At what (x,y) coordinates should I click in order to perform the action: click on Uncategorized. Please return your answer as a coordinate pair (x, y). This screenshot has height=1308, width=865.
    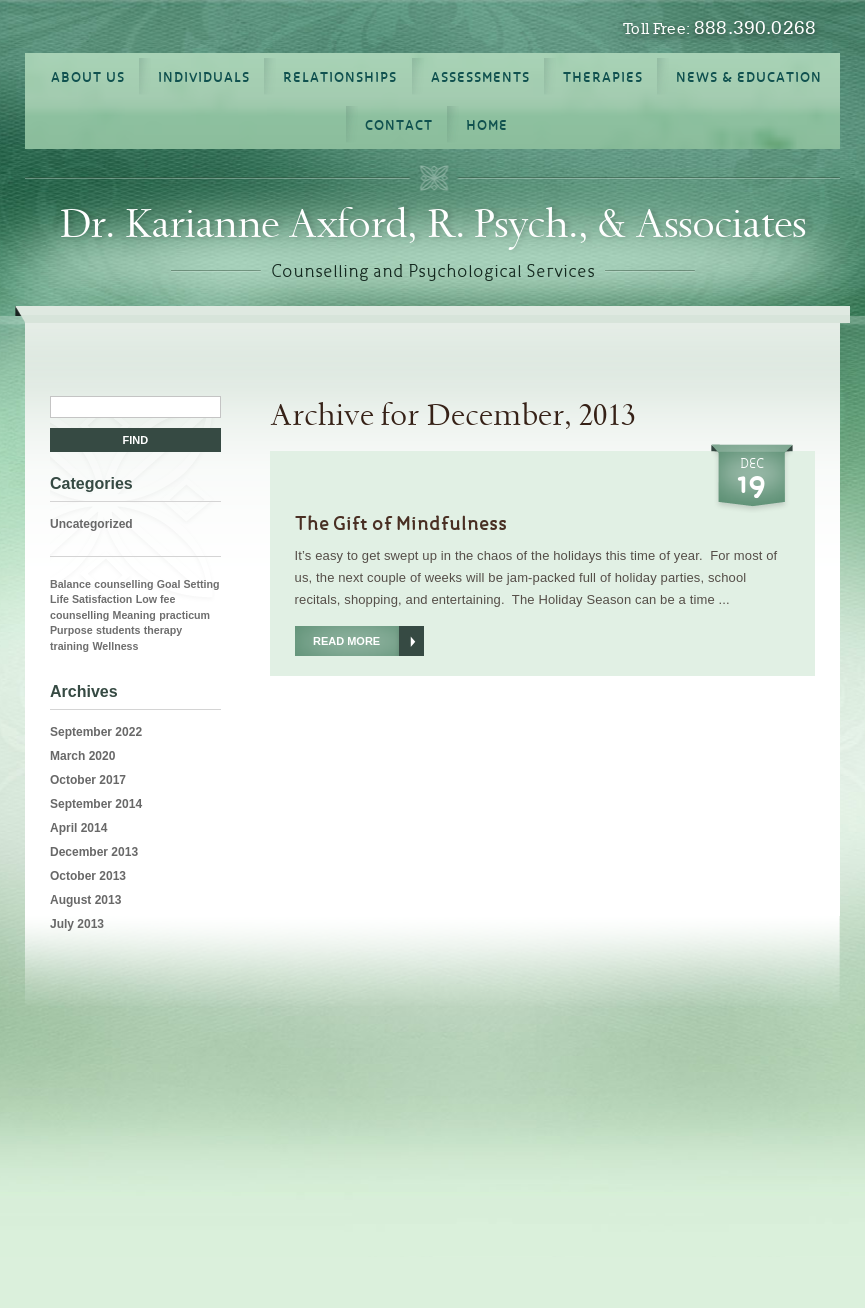
    Looking at the image, I should click on (91, 524).